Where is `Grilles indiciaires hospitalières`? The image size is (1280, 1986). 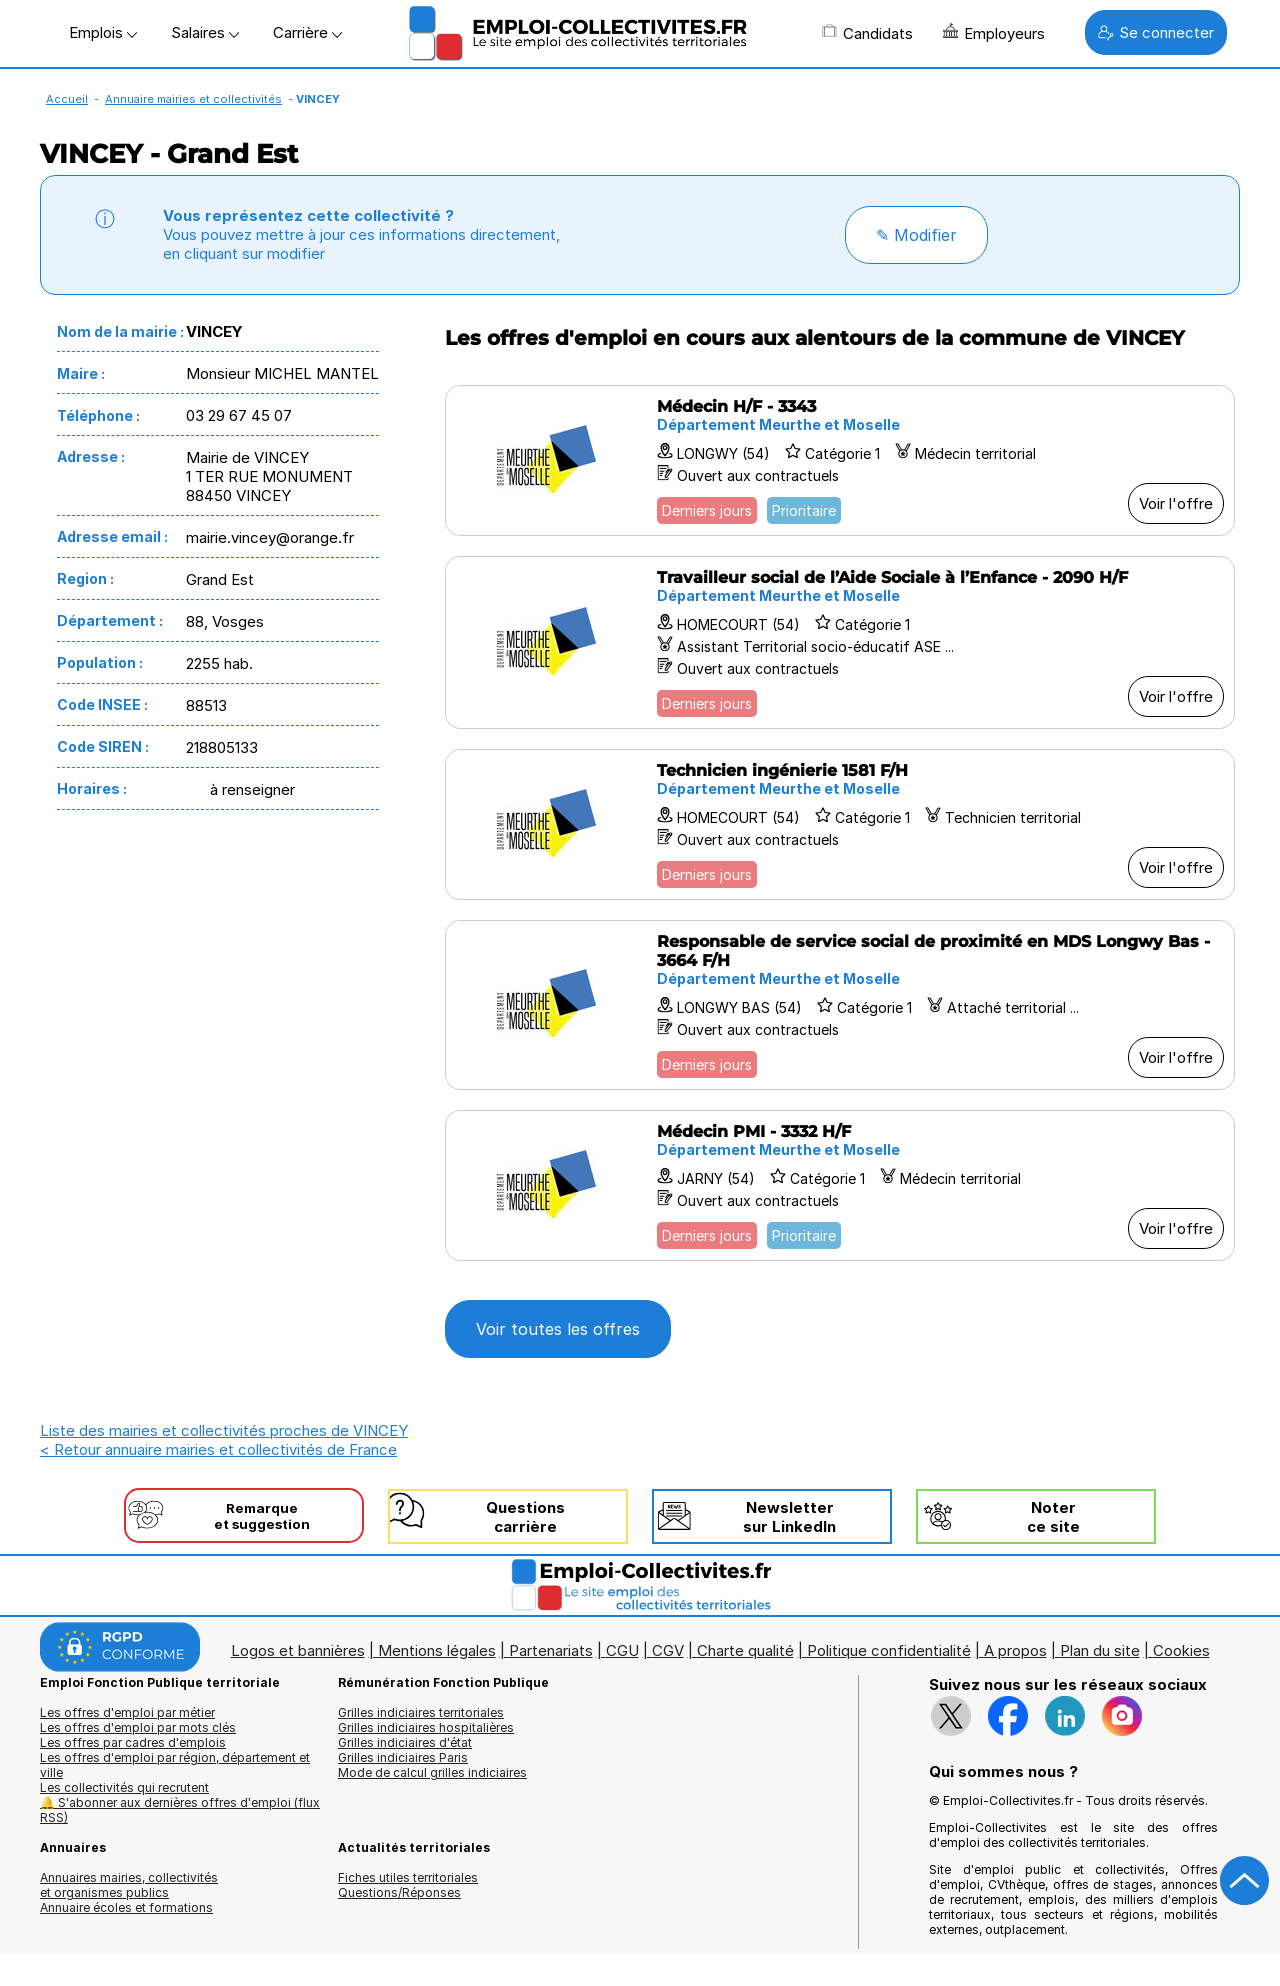
Grilles indiciaires hospitalières is located at coordinates (426, 1727).